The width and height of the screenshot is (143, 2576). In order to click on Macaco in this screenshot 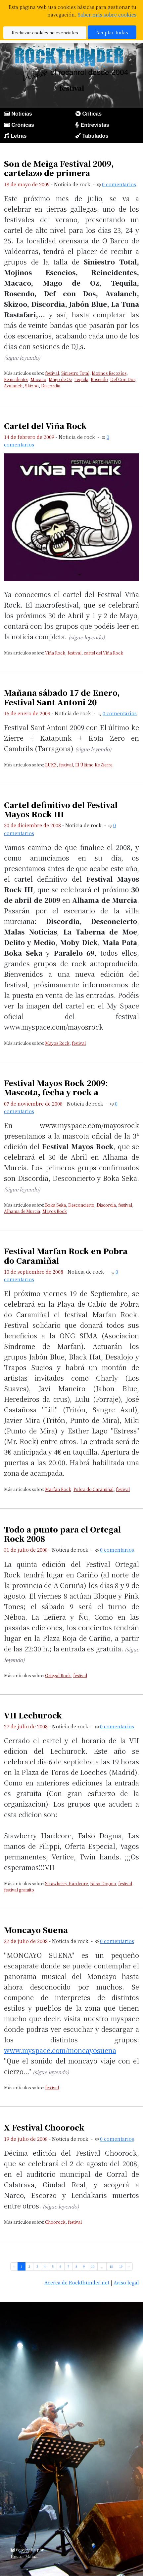, I will do `click(38, 379)`.